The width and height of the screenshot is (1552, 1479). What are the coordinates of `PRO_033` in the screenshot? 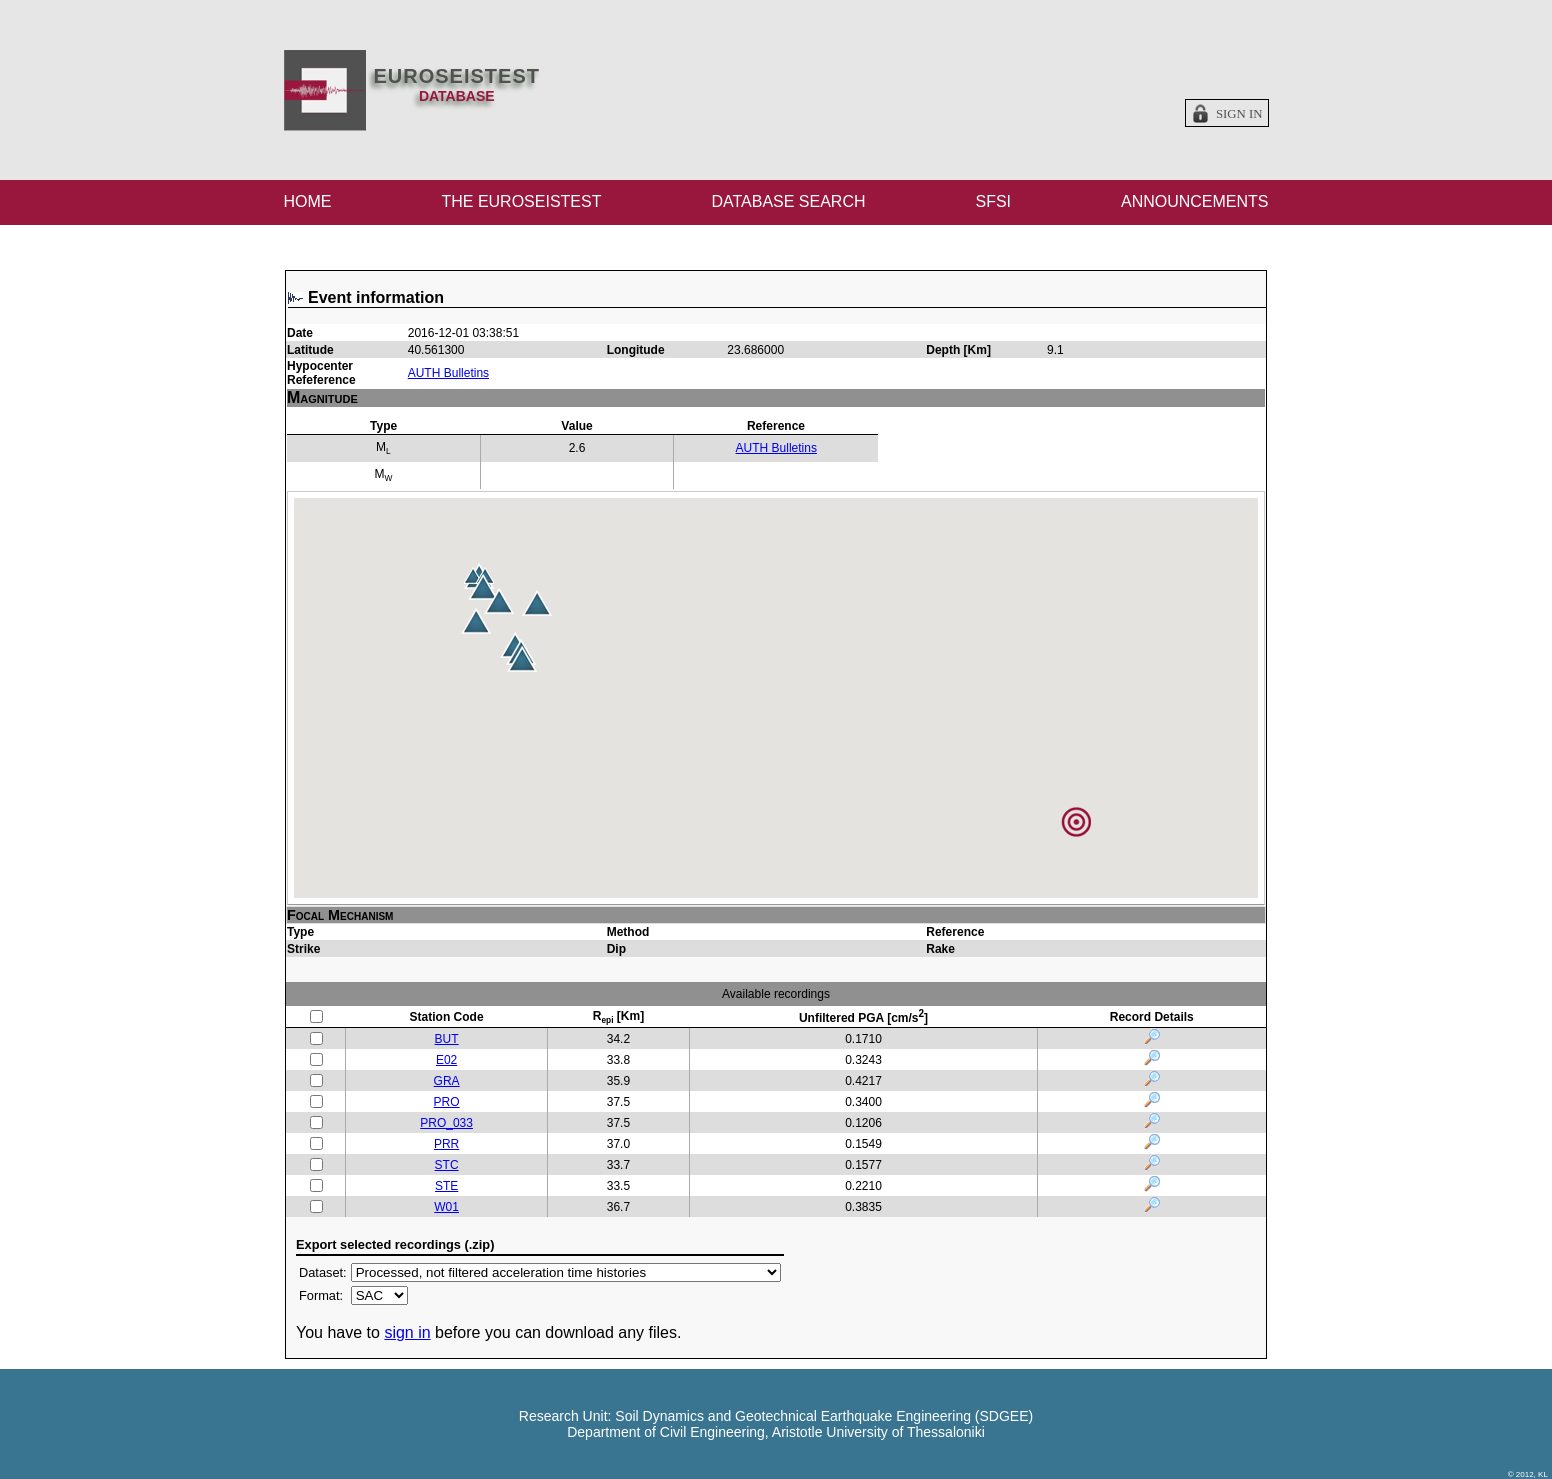 It's located at (446, 1123).